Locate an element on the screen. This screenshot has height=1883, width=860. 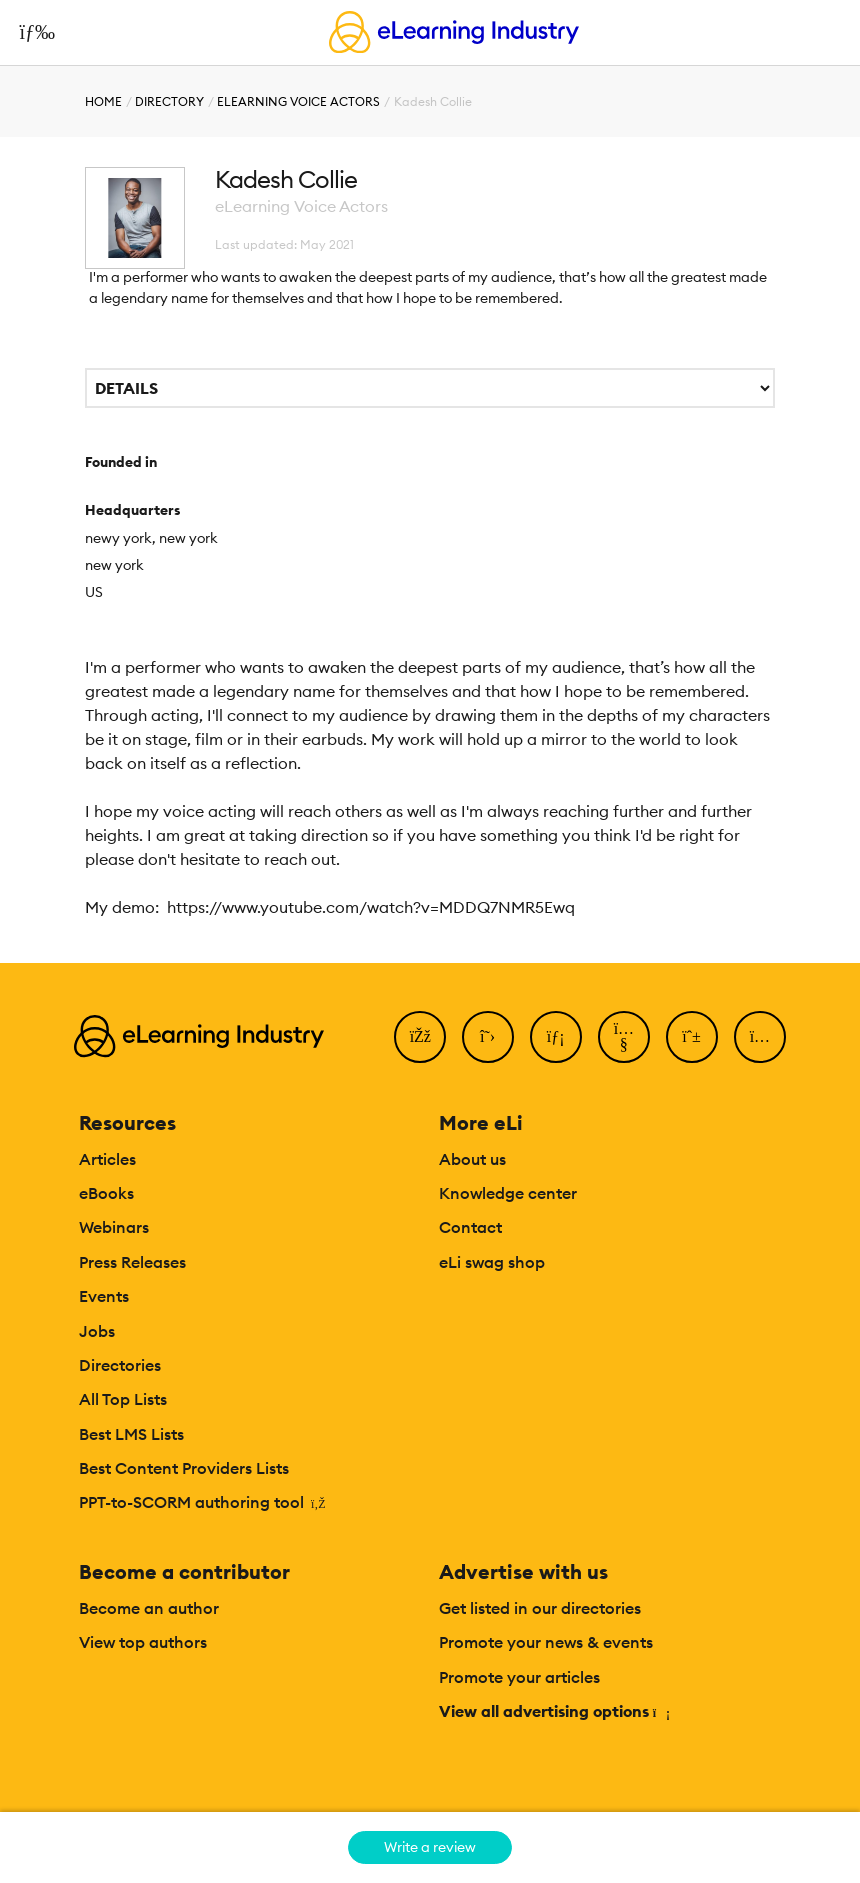
Promote your news & events is located at coordinates (546, 1642).